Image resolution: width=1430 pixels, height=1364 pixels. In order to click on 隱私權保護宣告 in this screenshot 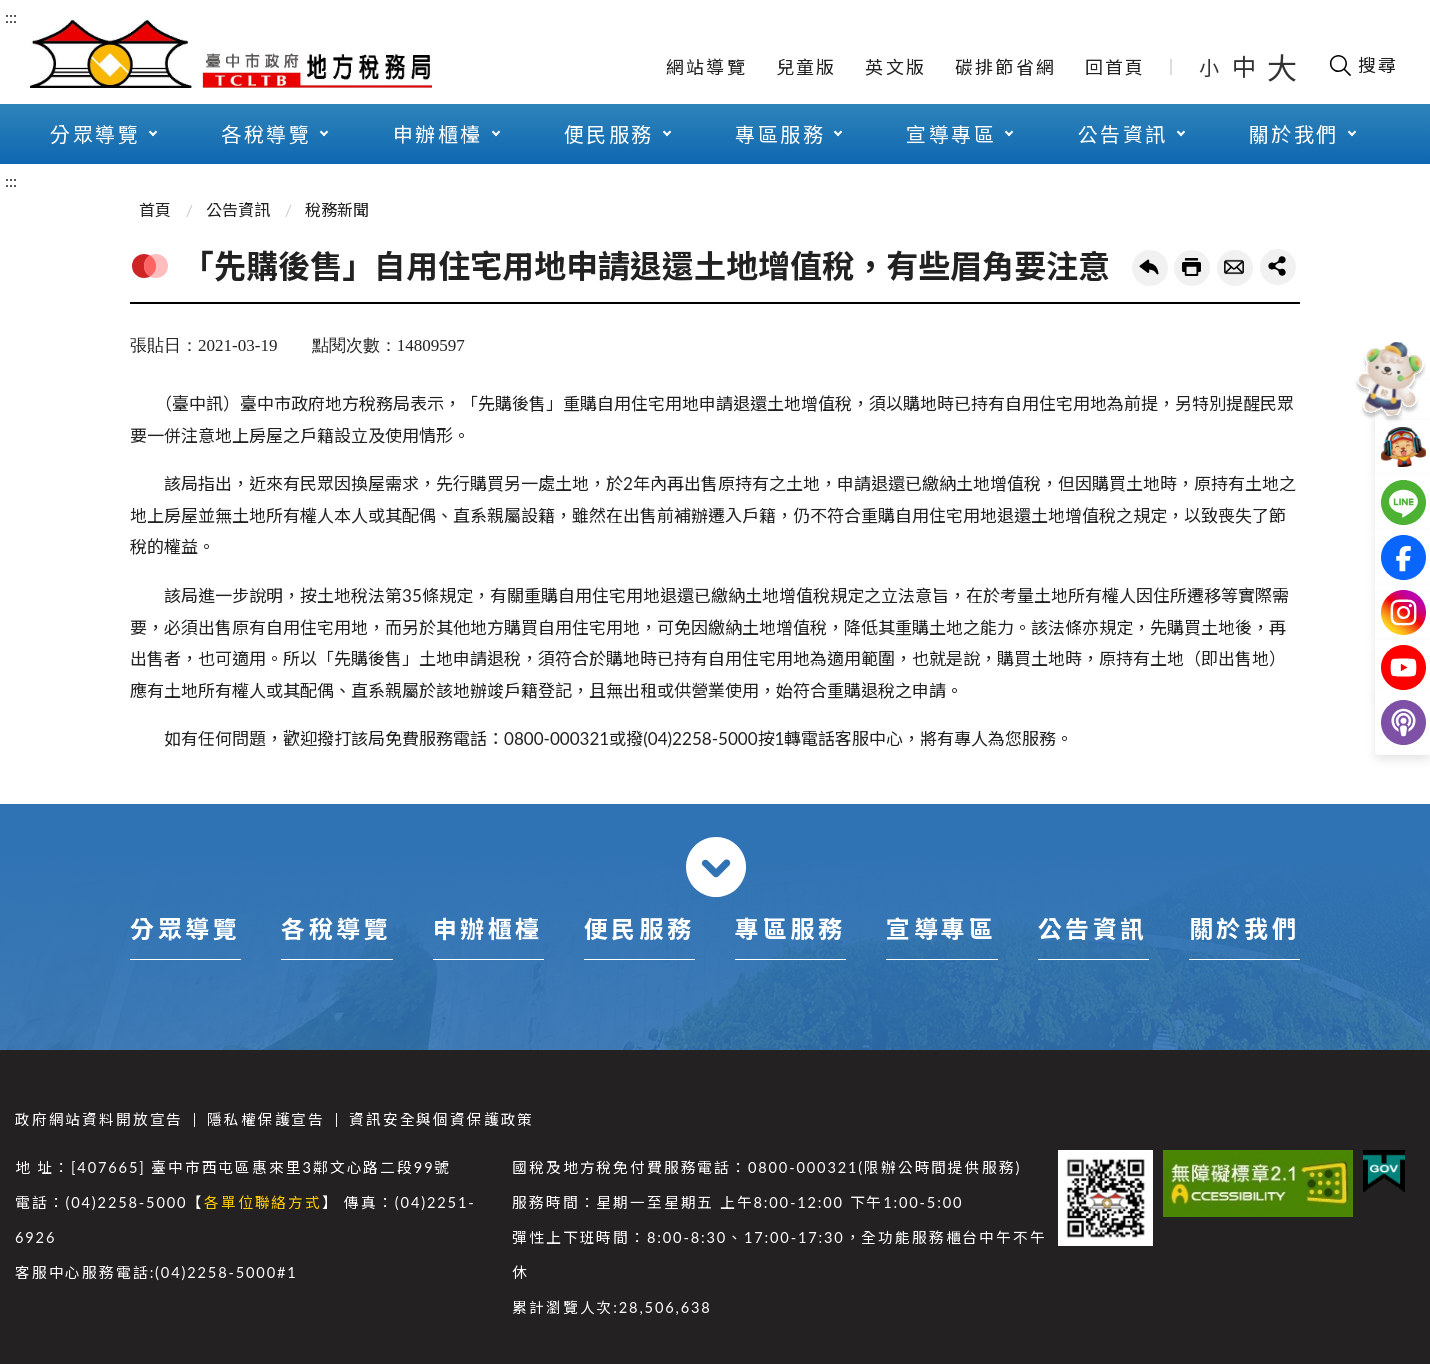, I will do `click(266, 1119)`.